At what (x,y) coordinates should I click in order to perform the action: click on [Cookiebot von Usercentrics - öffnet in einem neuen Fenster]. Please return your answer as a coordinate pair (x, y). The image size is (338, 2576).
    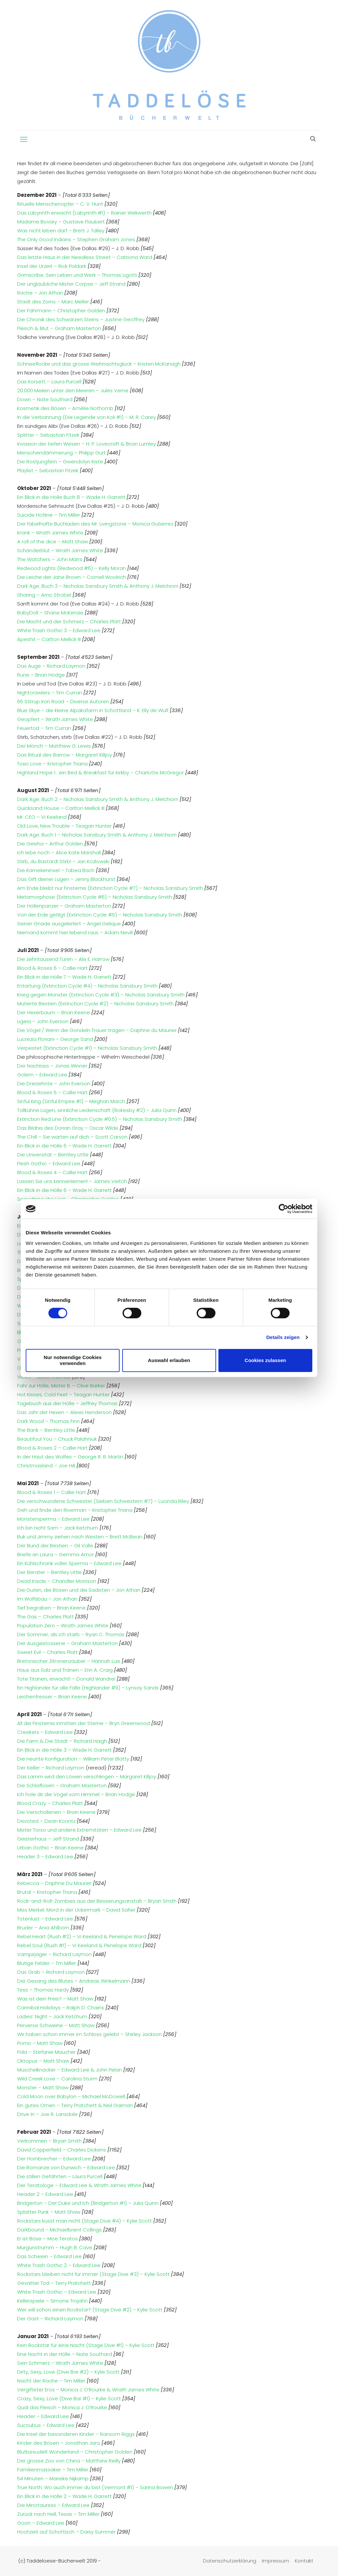
    Looking at the image, I should click on (283, 1209).